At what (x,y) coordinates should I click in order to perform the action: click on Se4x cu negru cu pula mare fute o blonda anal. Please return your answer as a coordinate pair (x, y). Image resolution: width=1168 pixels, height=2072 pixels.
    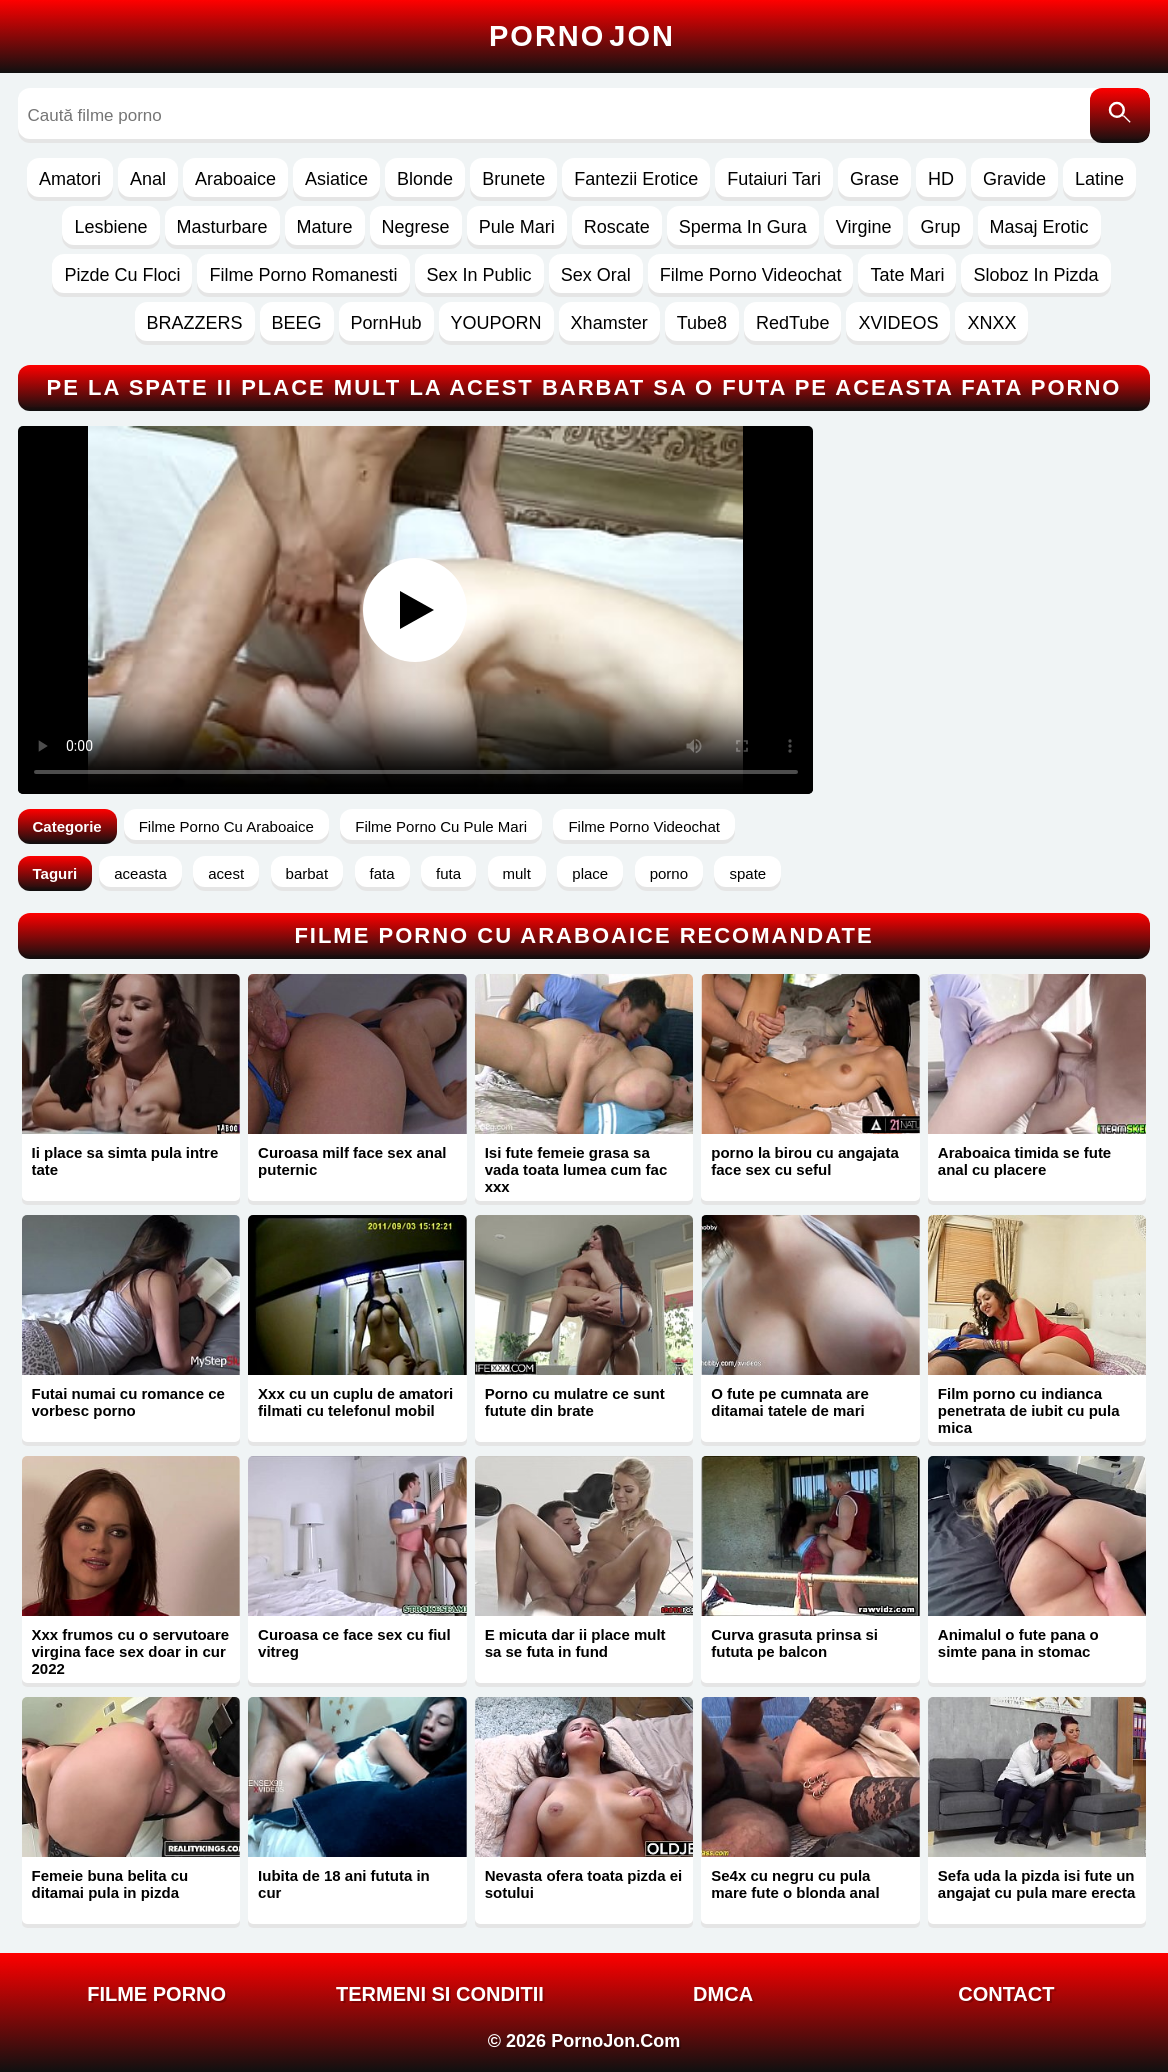
    Looking at the image, I should click on (795, 1884).